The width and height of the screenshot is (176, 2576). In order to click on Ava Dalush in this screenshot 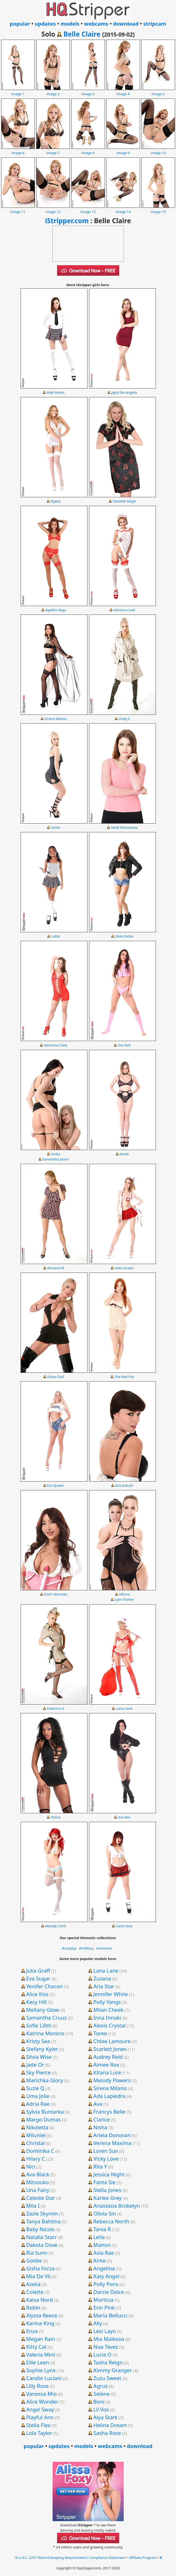, I will do `click(124, 1485)`.